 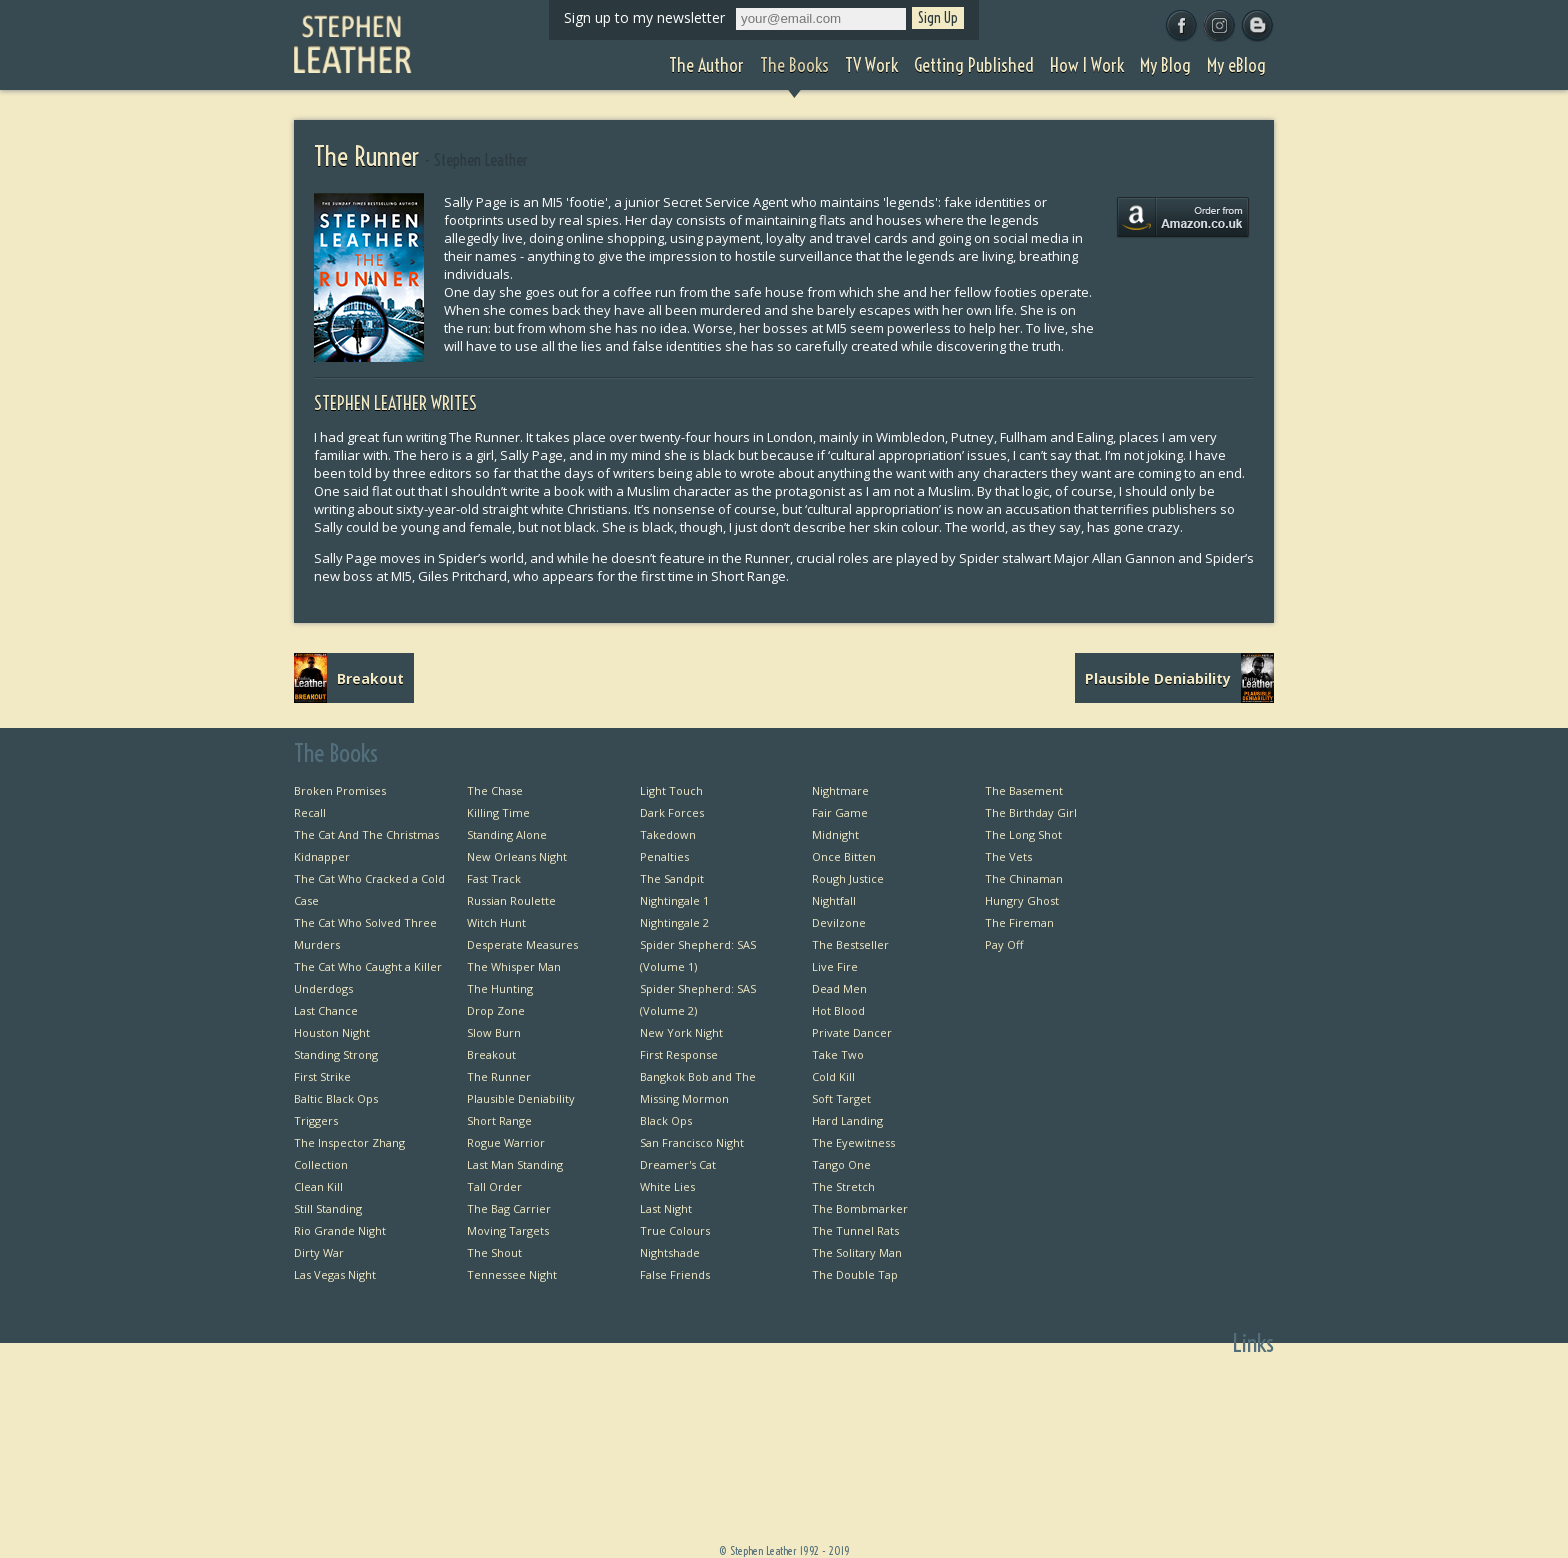 I want to click on Desperate Measures, so click(x=522, y=944).